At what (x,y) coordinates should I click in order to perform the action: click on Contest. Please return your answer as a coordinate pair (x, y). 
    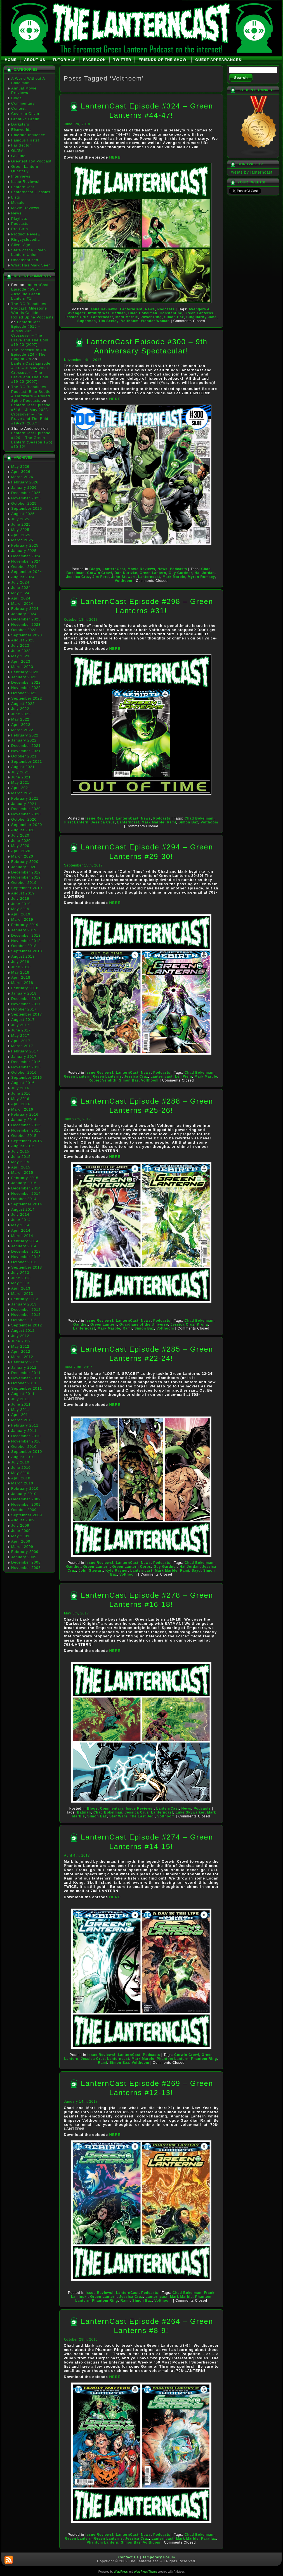
    Looking at the image, I should click on (18, 108).